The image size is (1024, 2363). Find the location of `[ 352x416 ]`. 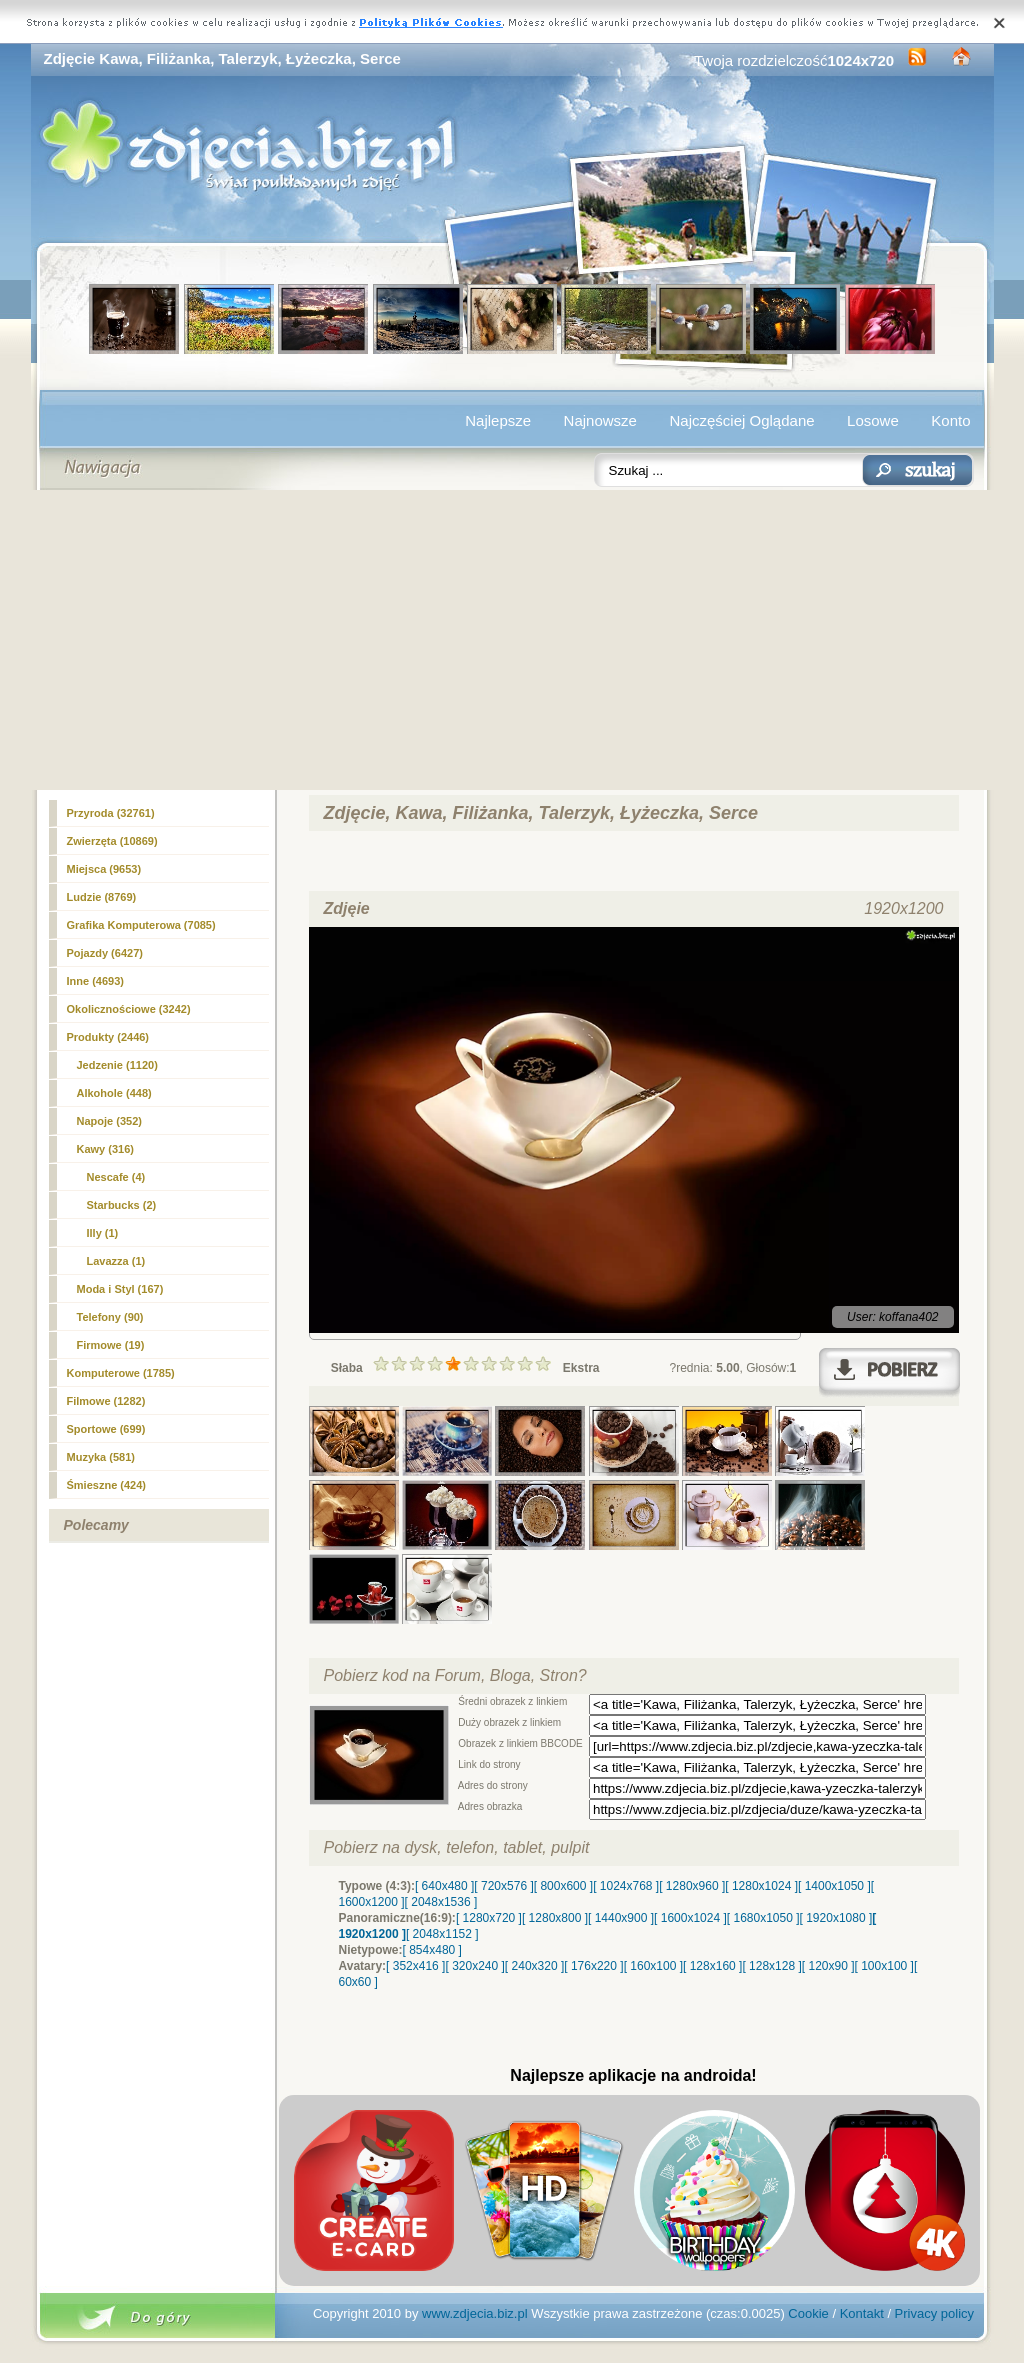

[ 352x416 ] is located at coordinates (415, 1966).